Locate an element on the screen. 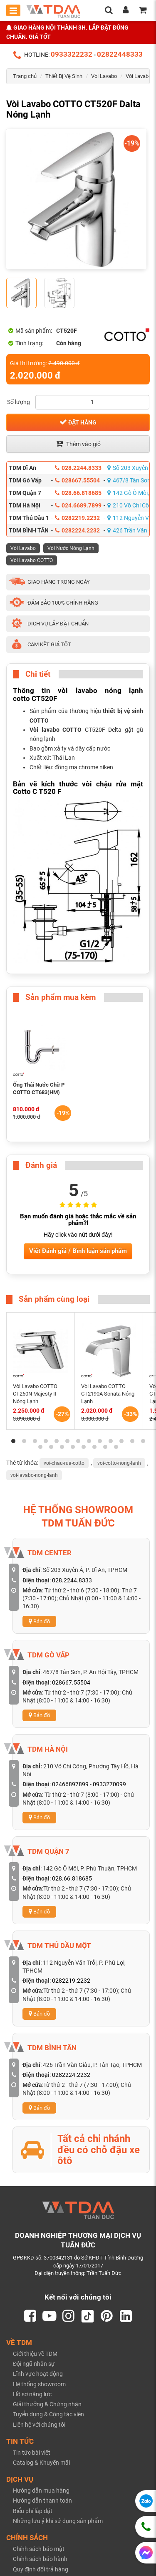 The width and height of the screenshot is (156, 2576). voi-lavabo-nong-lanh is located at coordinates (34, 1475).